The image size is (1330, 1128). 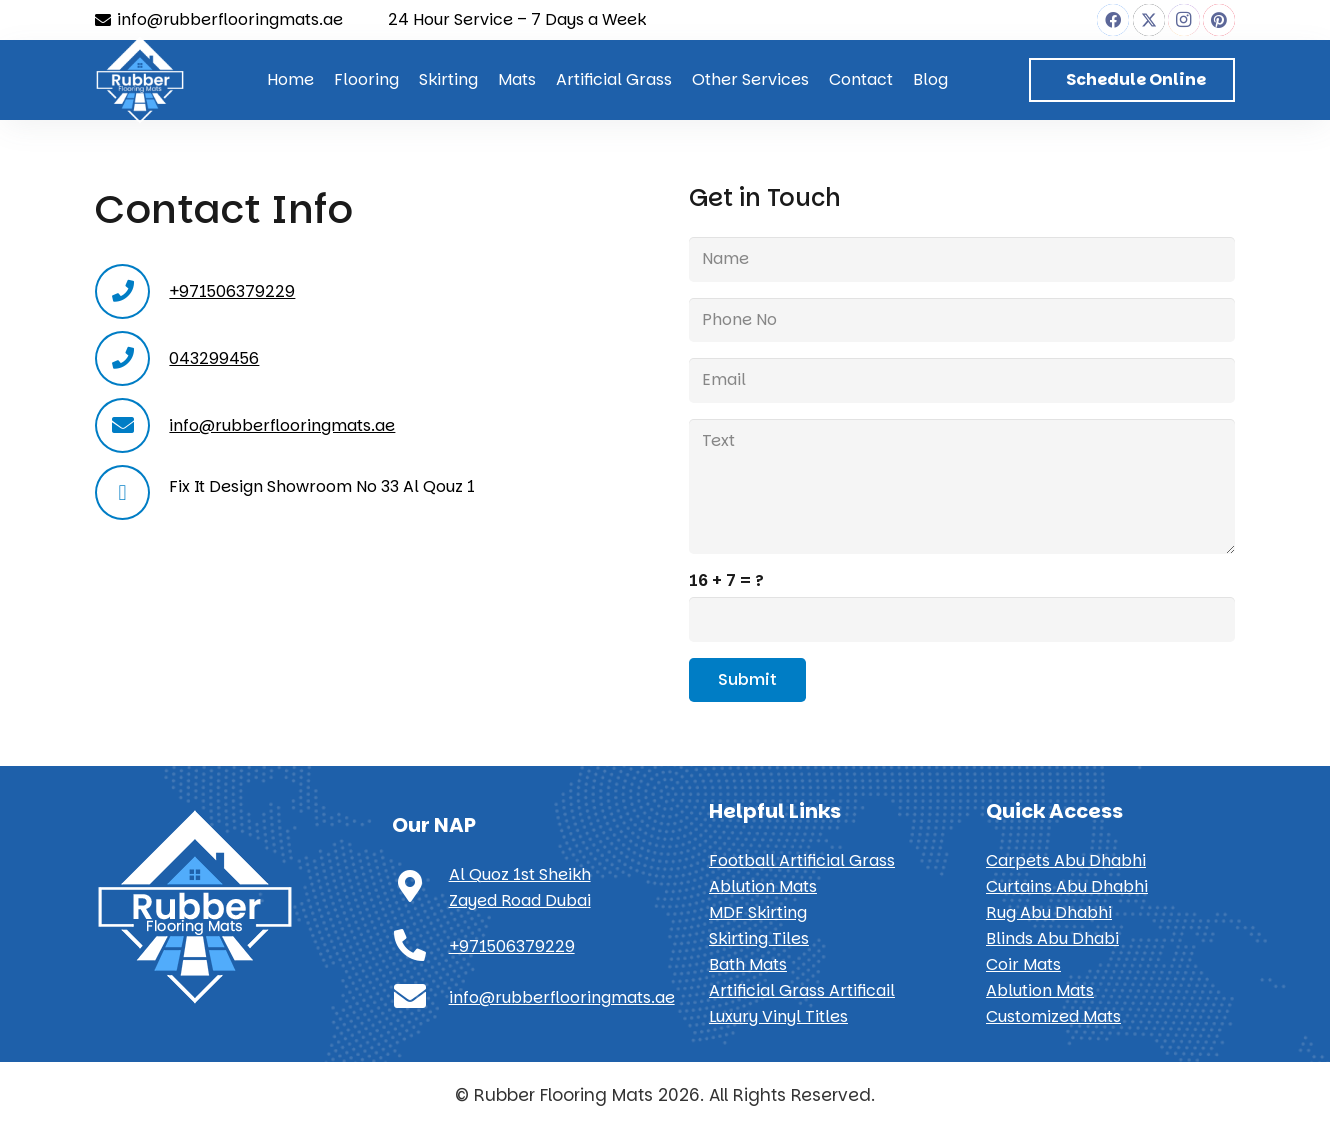 What do you see at coordinates (763, 886) in the screenshot?
I see `Ablution Mats` at bounding box center [763, 886].